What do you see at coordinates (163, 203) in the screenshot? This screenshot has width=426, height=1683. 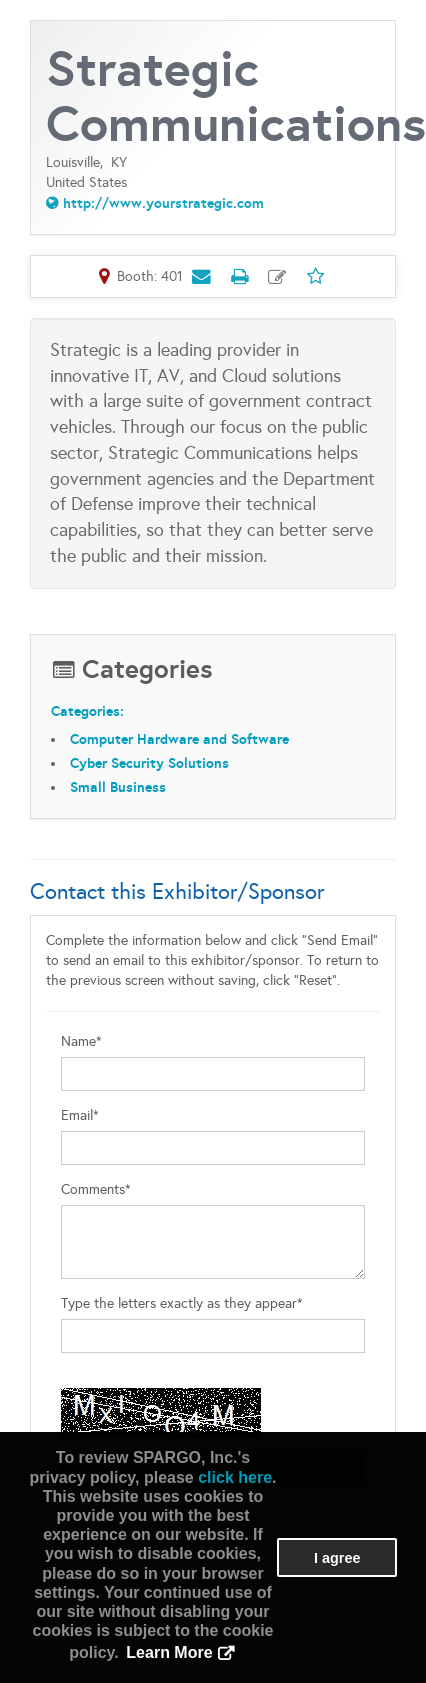 I see `http://www.yourstrategic.com` at bounding box center [163, 203].